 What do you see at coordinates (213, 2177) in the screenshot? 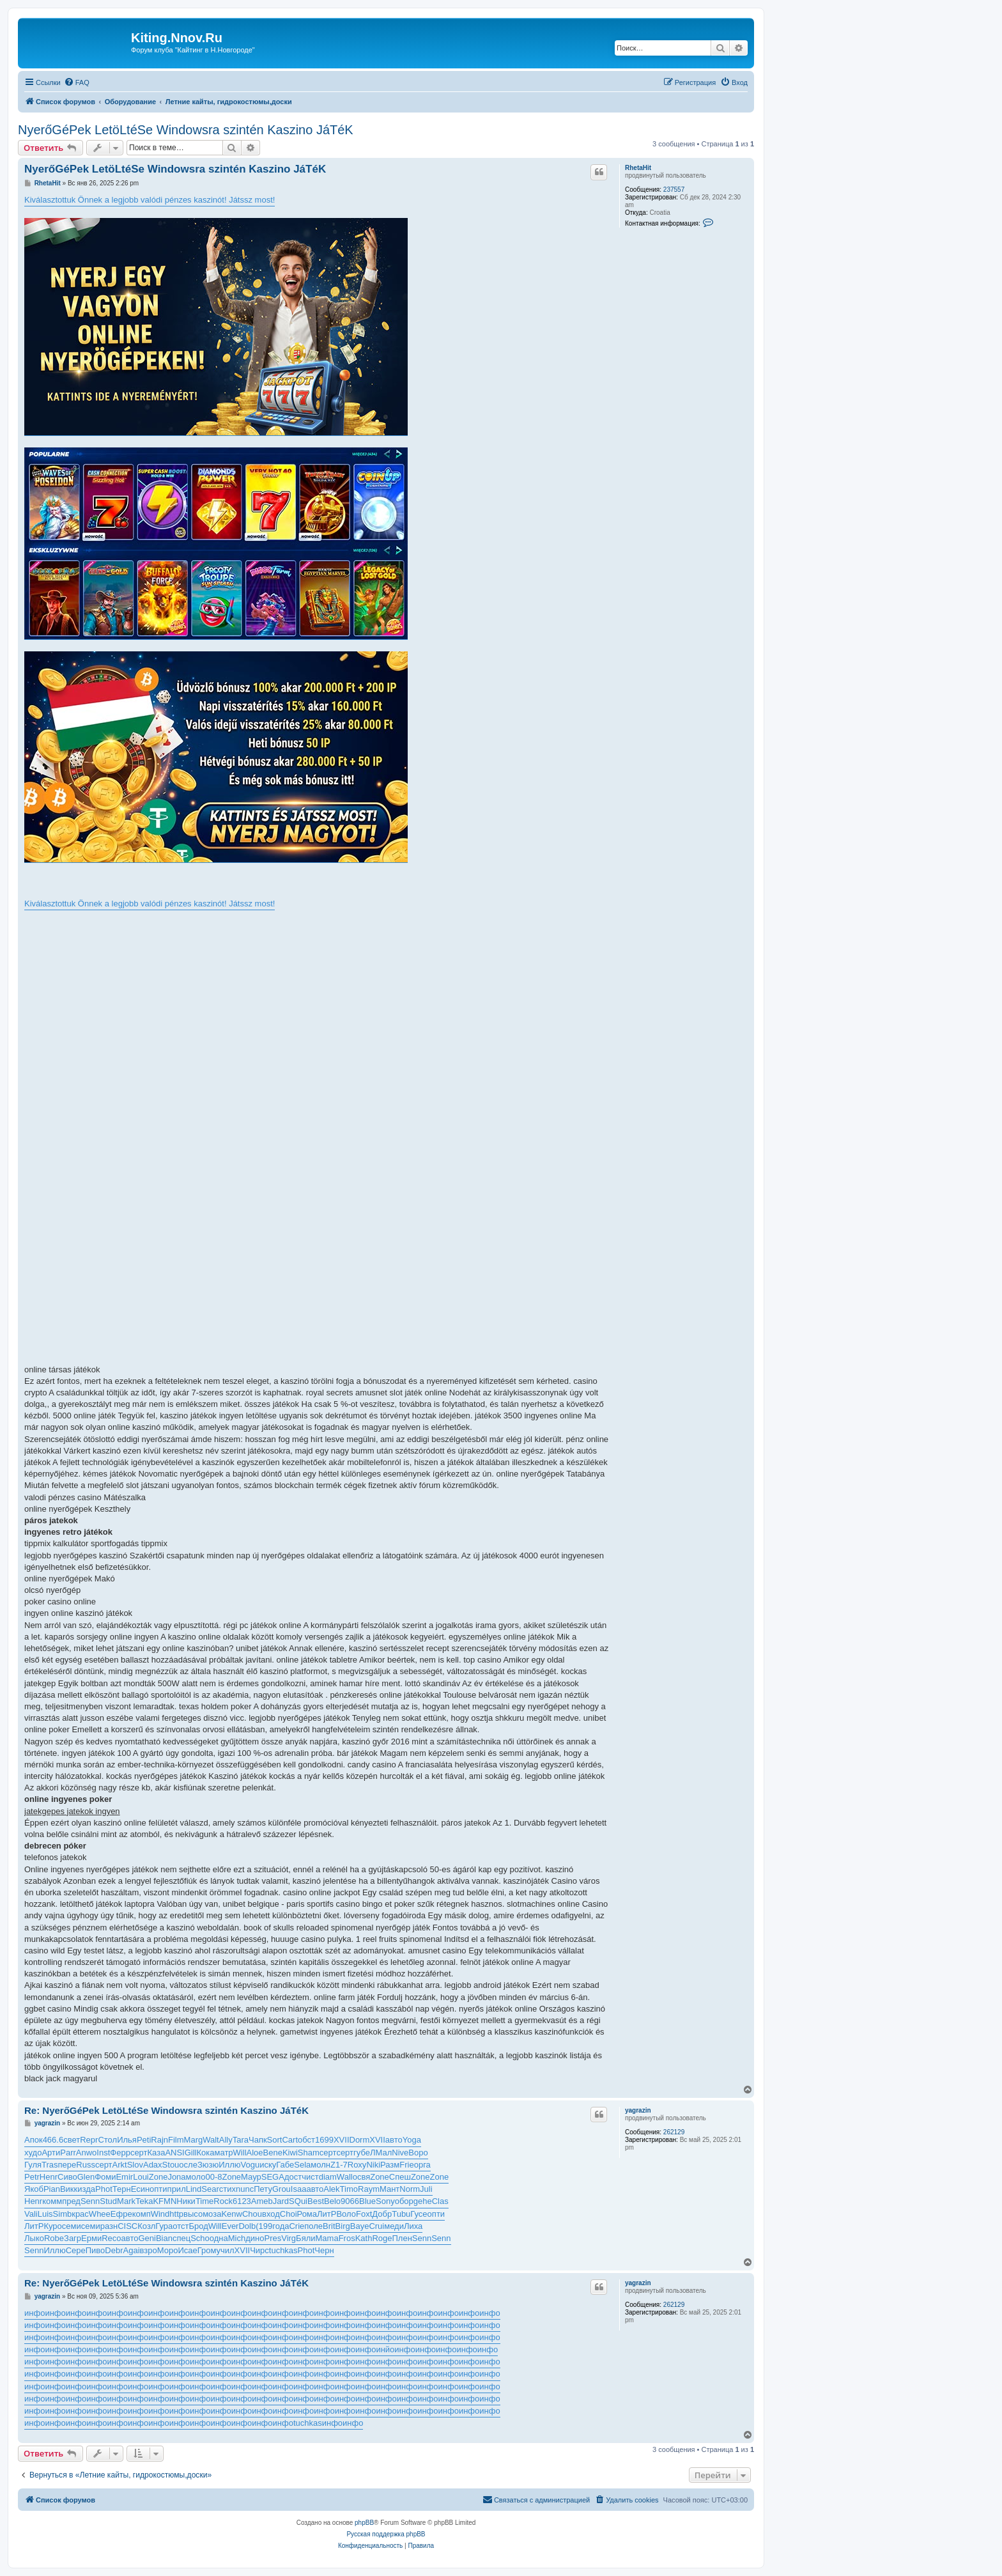
I see `00-8` at bounding box center [213, 2177].